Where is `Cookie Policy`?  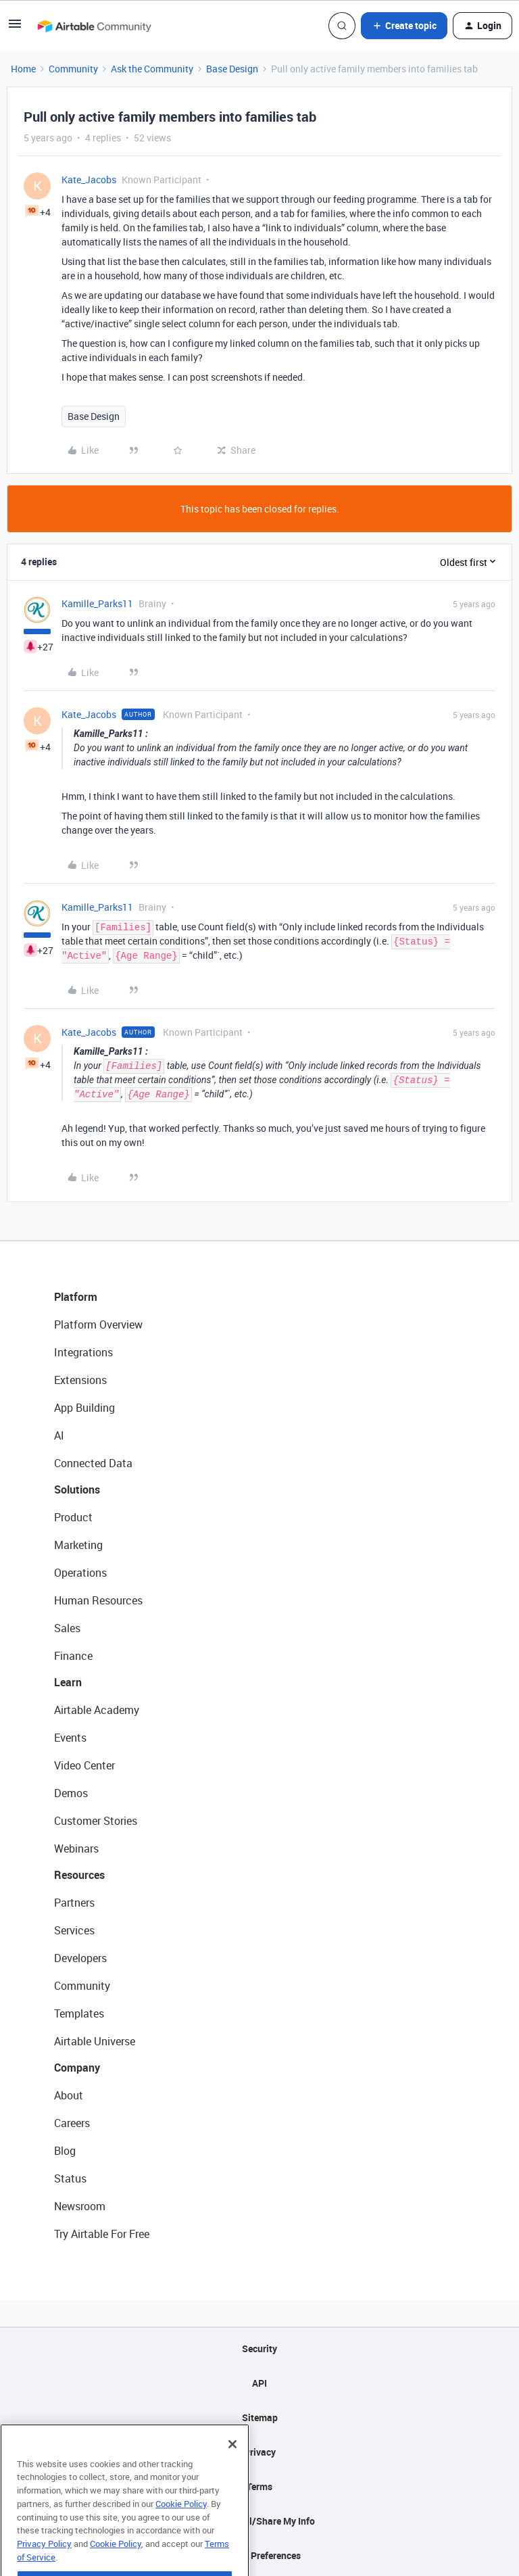 Cookie Policy is located at coordinates (181, 2533).